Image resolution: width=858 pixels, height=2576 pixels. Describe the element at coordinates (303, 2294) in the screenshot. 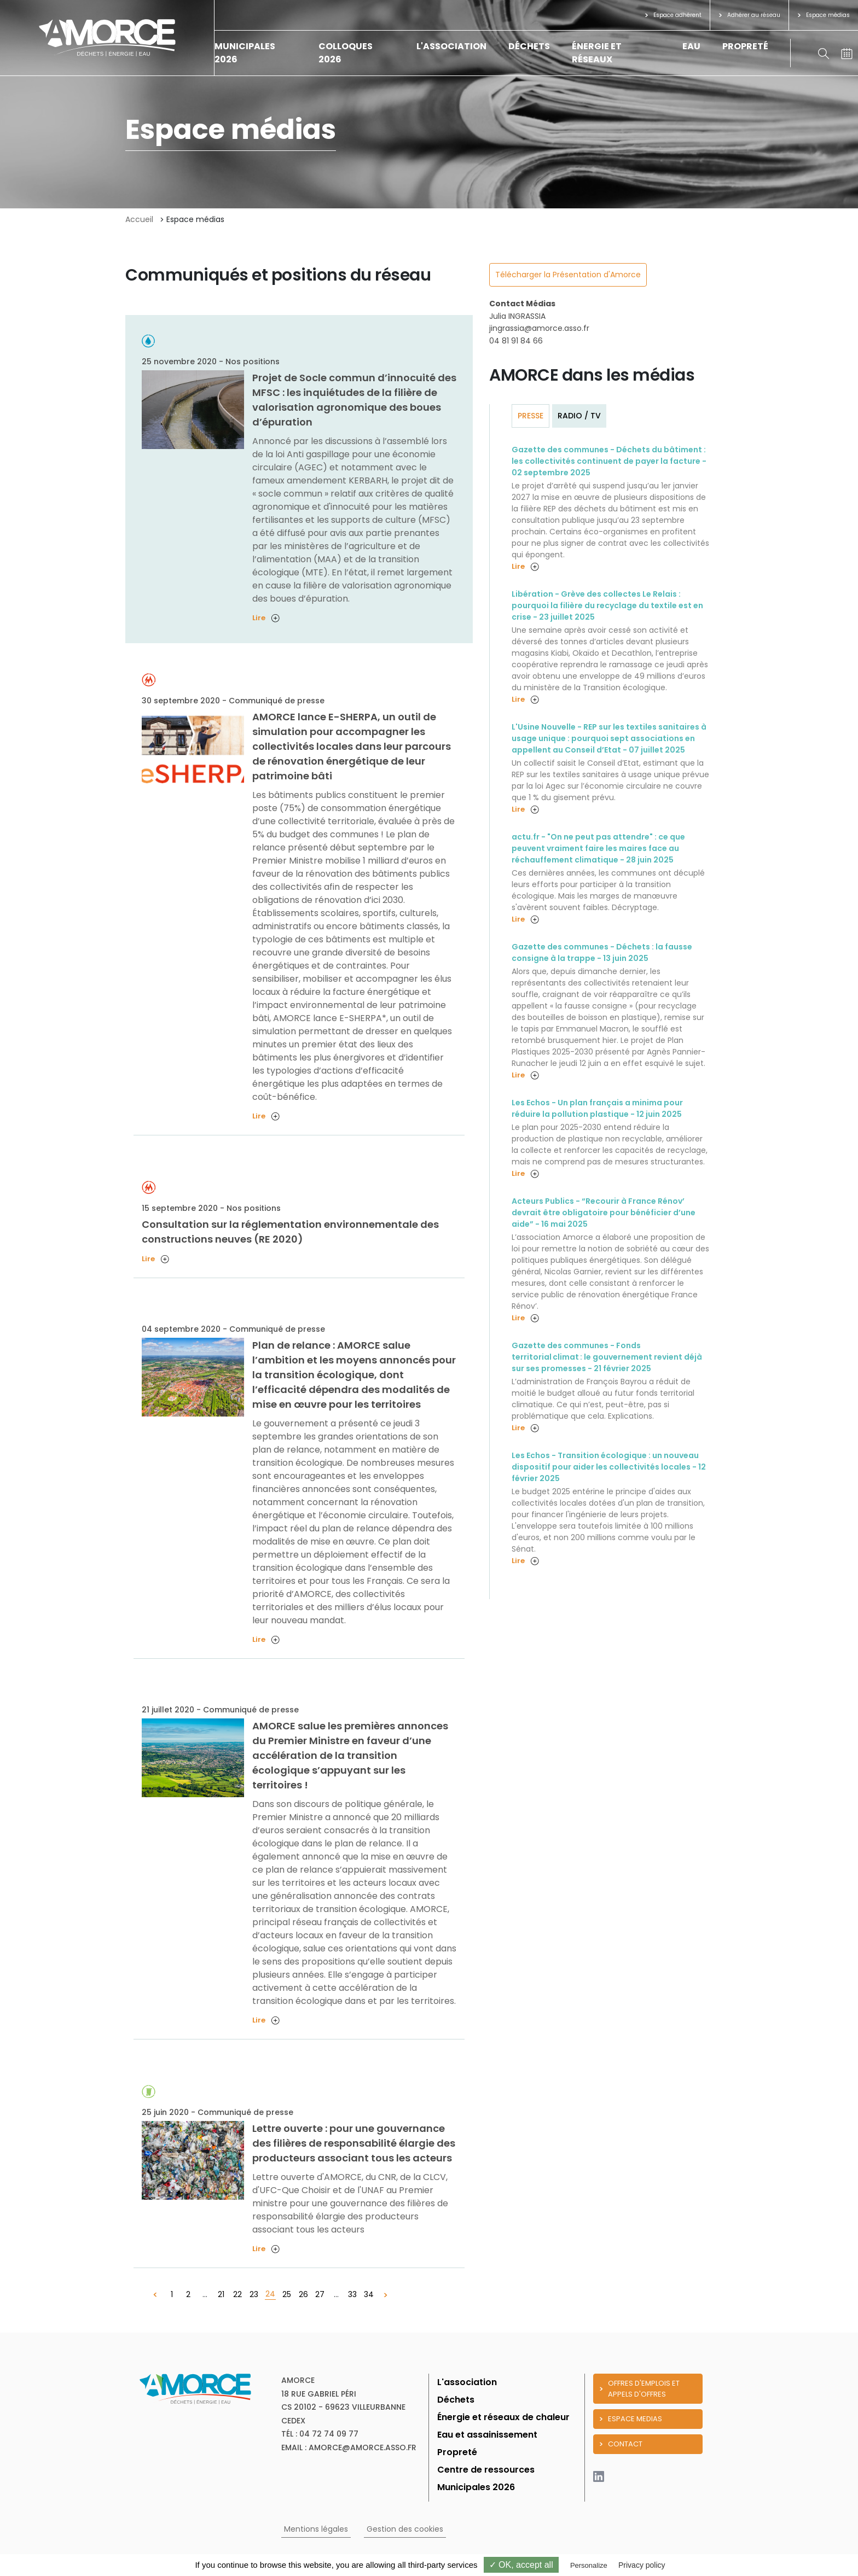

I see `26` at that location.